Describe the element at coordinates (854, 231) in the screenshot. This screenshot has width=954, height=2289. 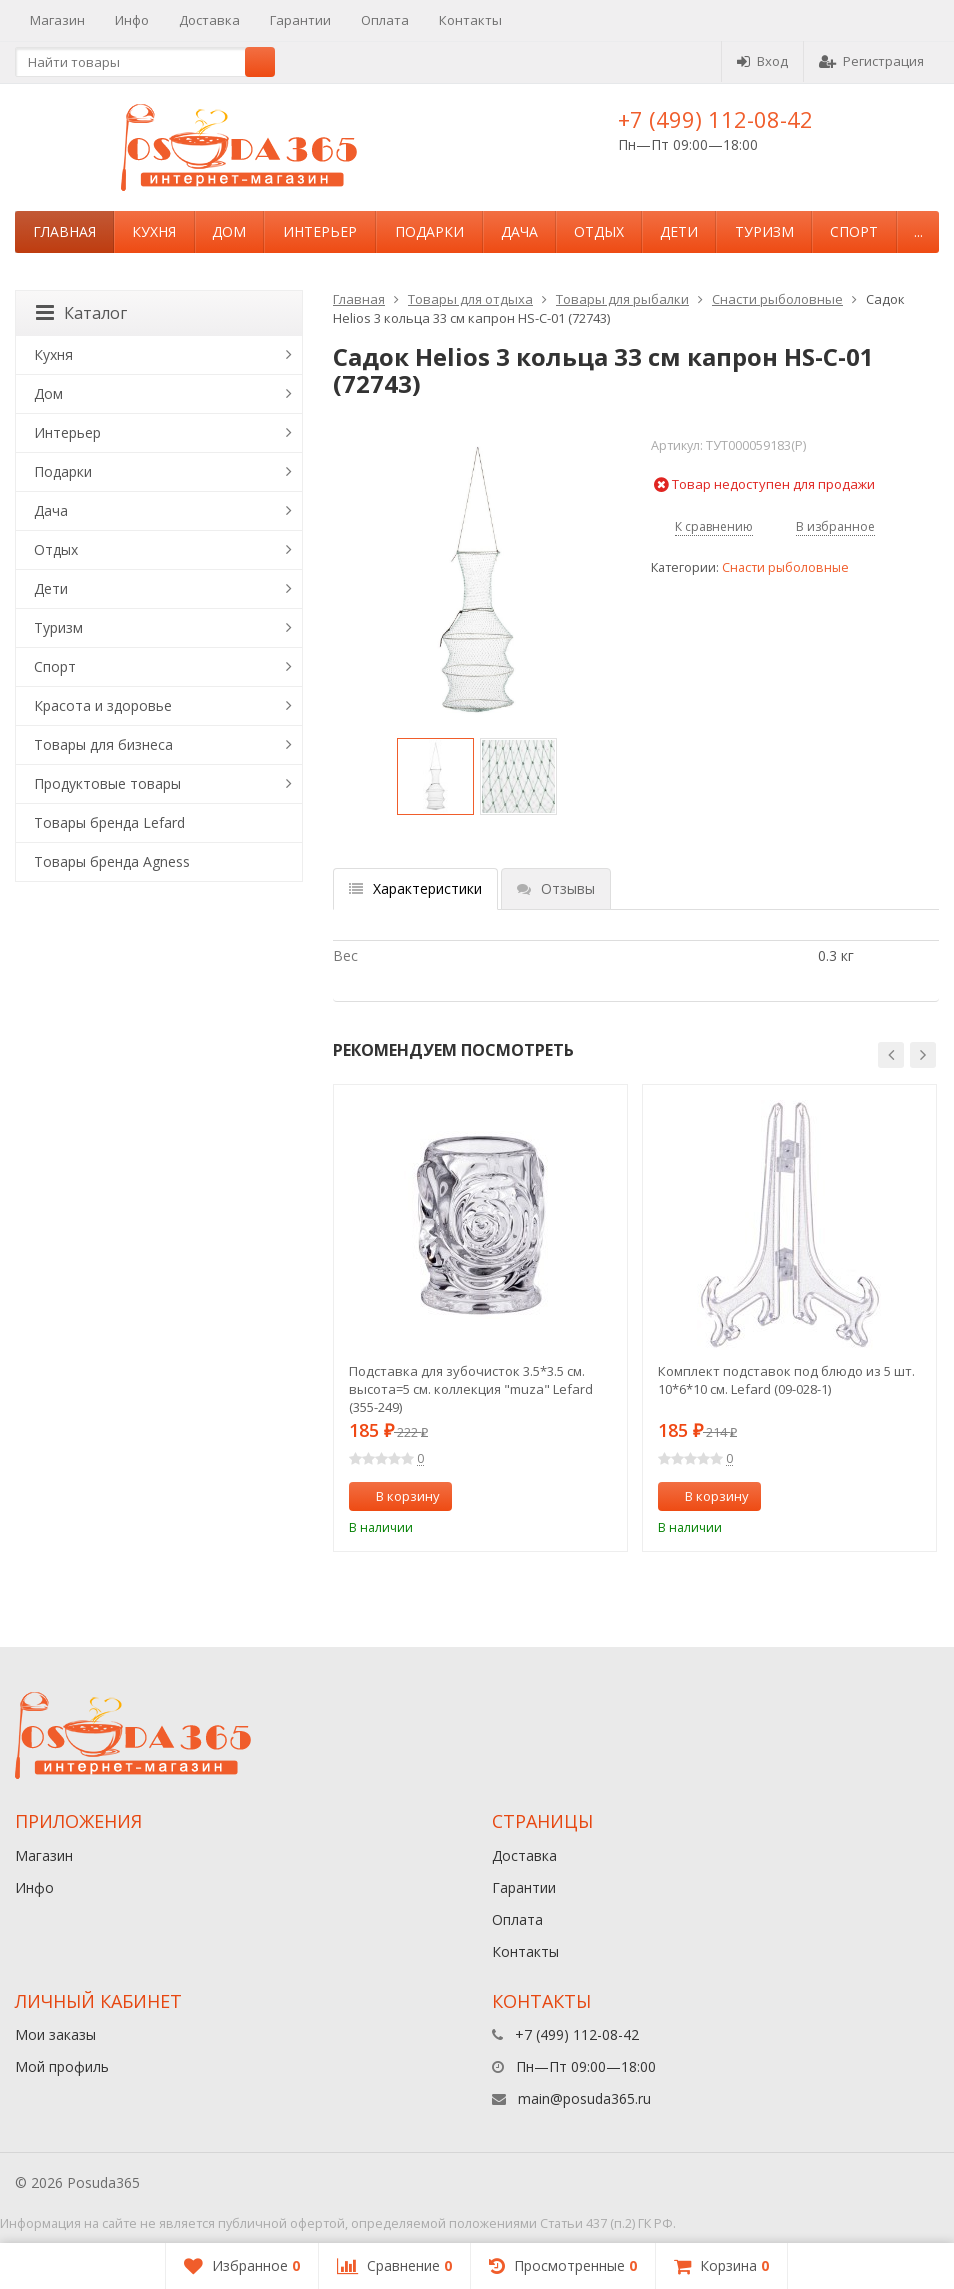
I see `Спорт` at that location.